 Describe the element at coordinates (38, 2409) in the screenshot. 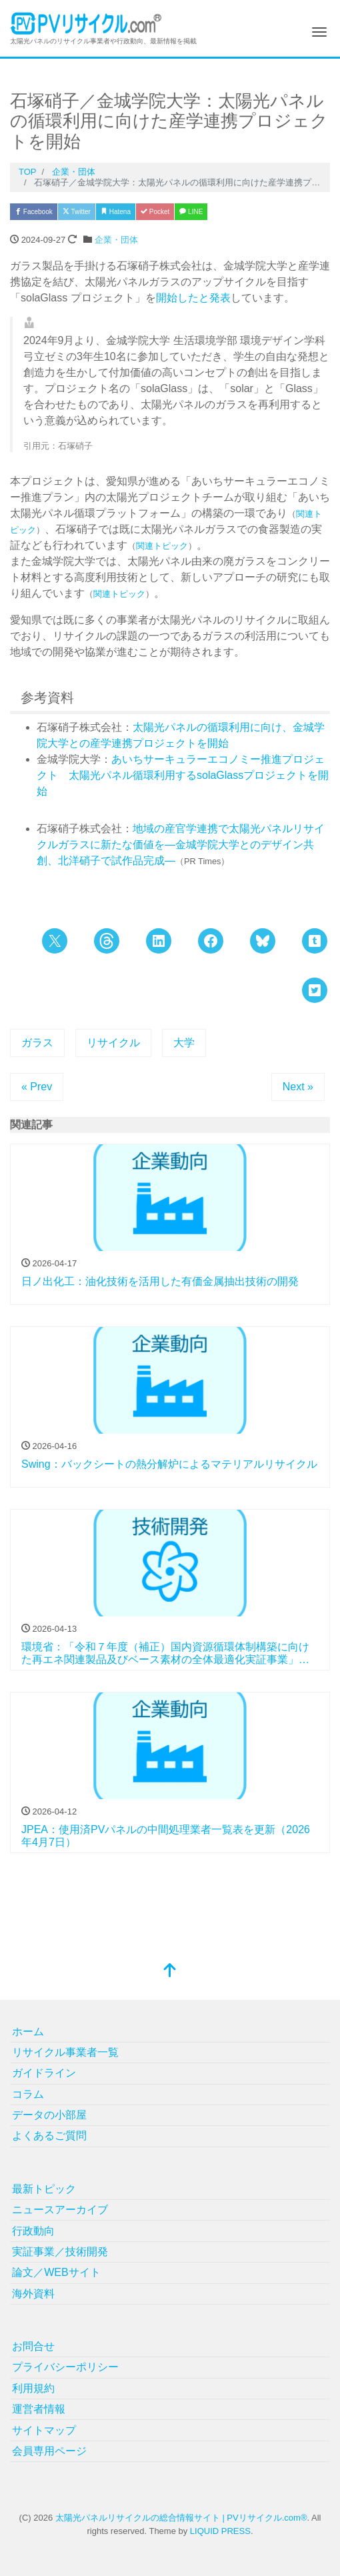

I see `運営者情報` at that location.